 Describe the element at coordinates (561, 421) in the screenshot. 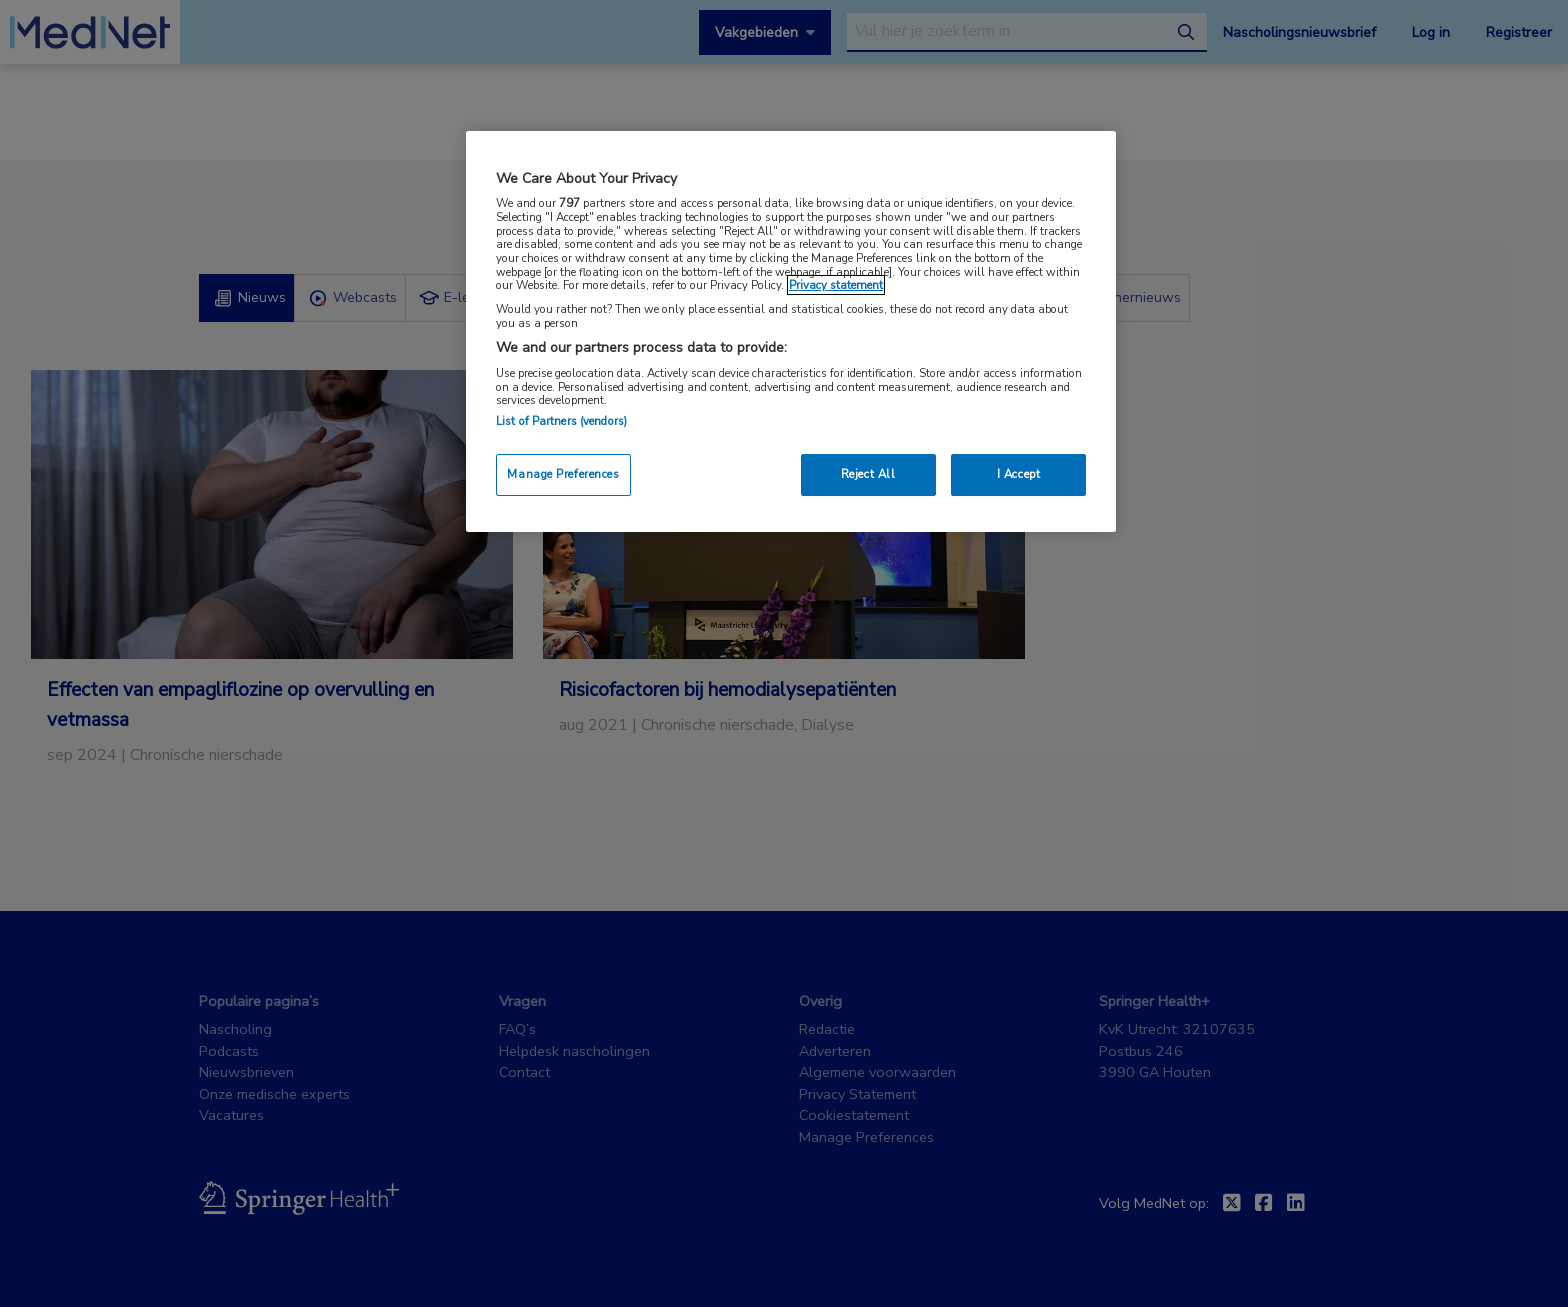

I see `List of Partners (vendors)` at that location.